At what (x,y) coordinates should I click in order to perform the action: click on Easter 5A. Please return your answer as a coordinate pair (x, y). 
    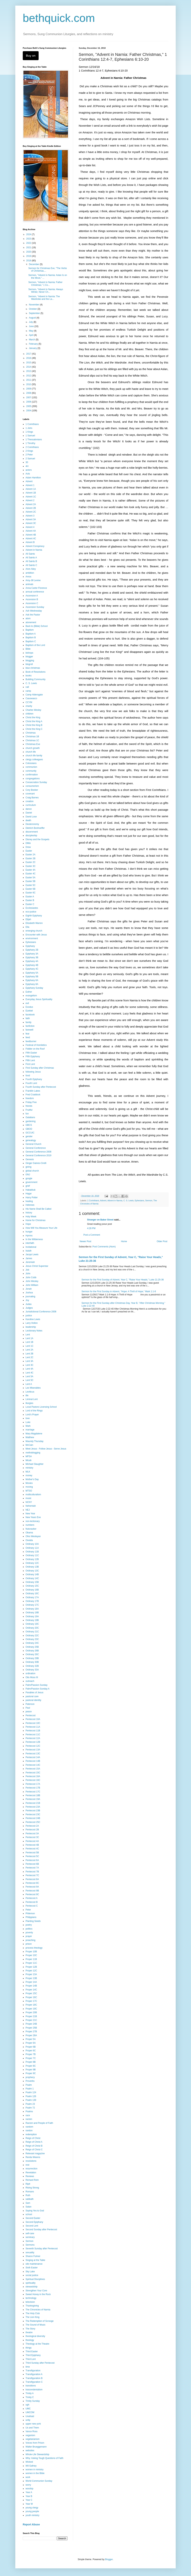
    Looking at the image, I should click on (30, 877).